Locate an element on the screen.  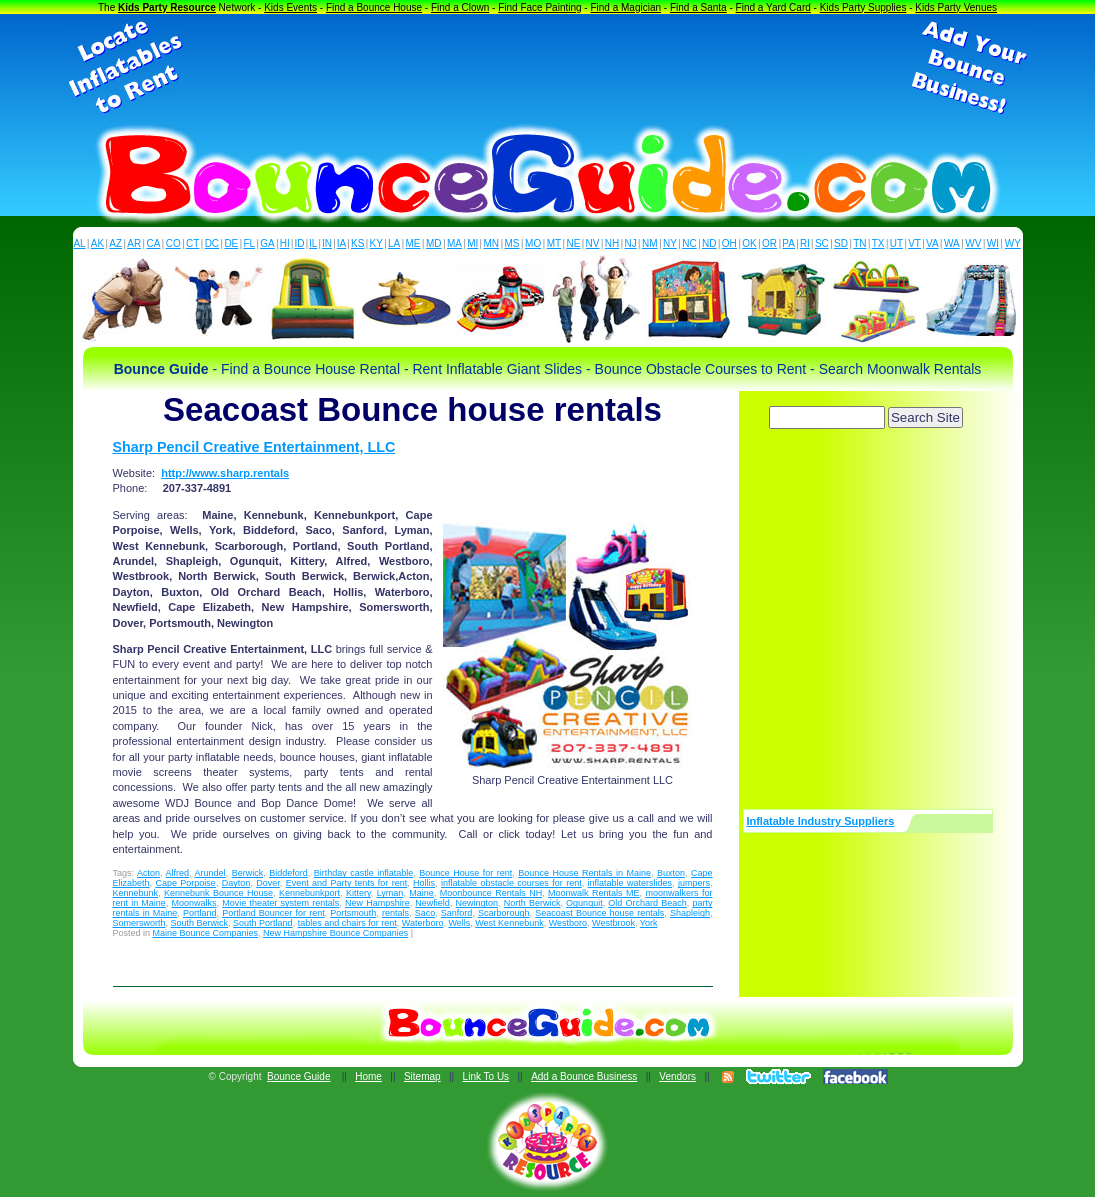
Old Orchard Beach is located at coordinates (647, 903).